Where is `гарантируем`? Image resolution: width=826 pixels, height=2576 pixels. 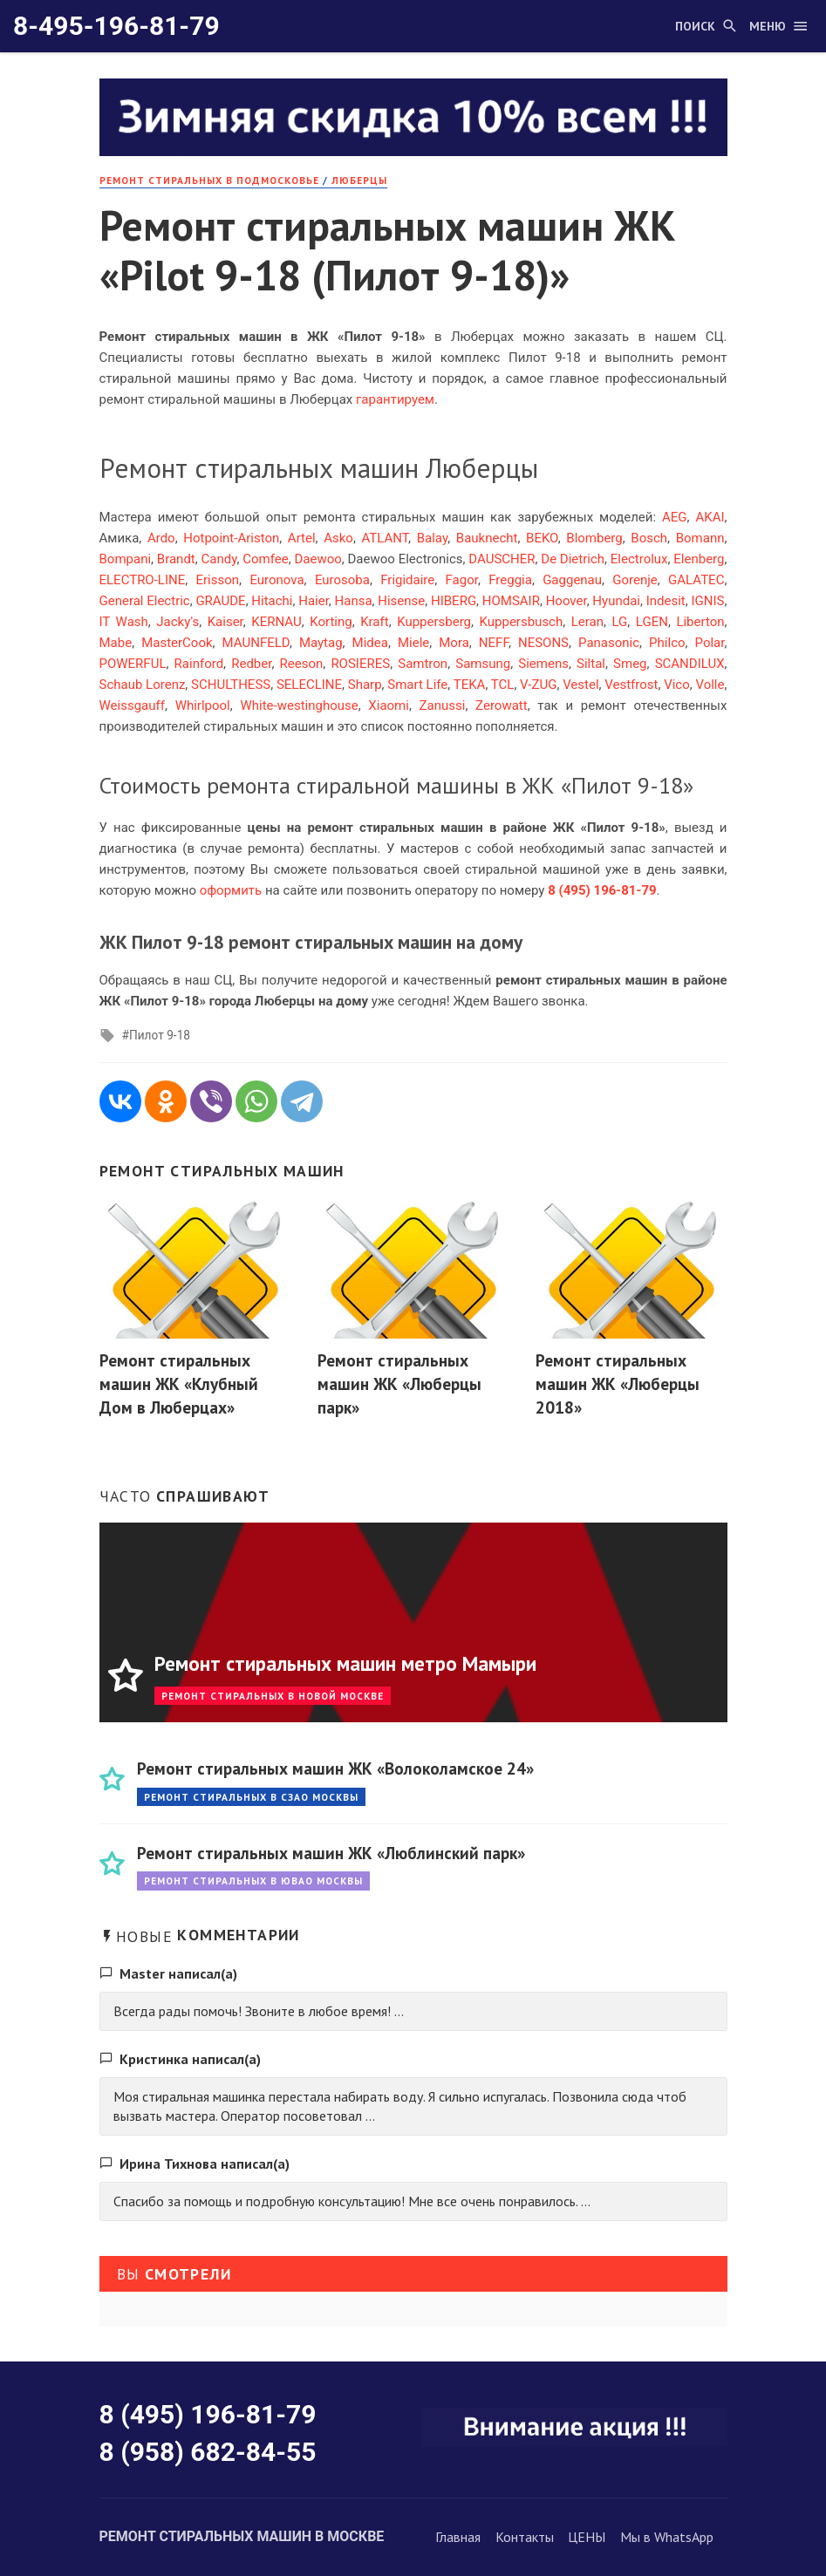
гарантируем is located at coordinates (395, 399).